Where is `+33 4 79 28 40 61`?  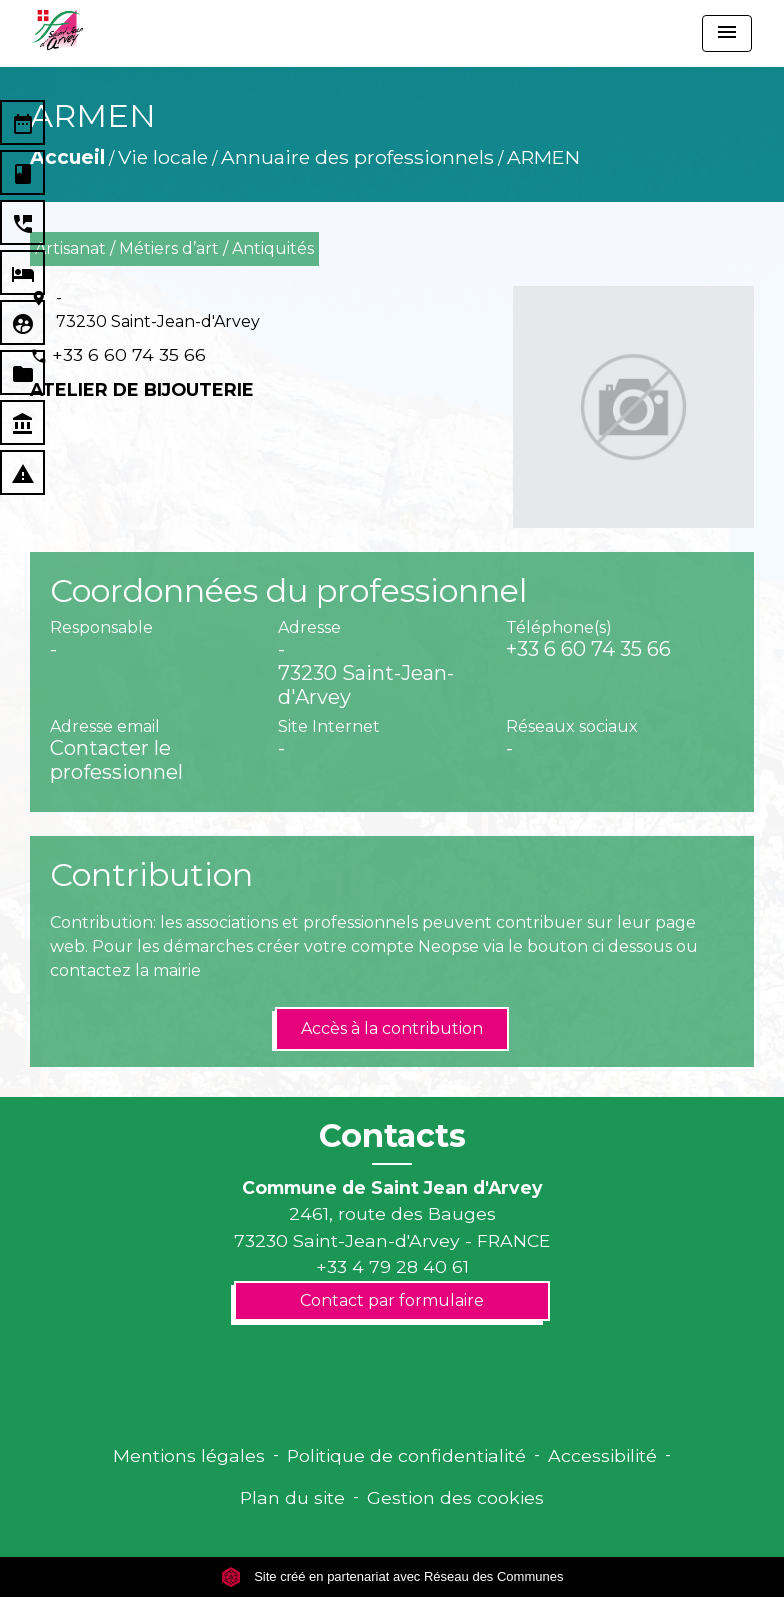
+33 4 79 28 40 61 is located at coordinates (392, 1266).